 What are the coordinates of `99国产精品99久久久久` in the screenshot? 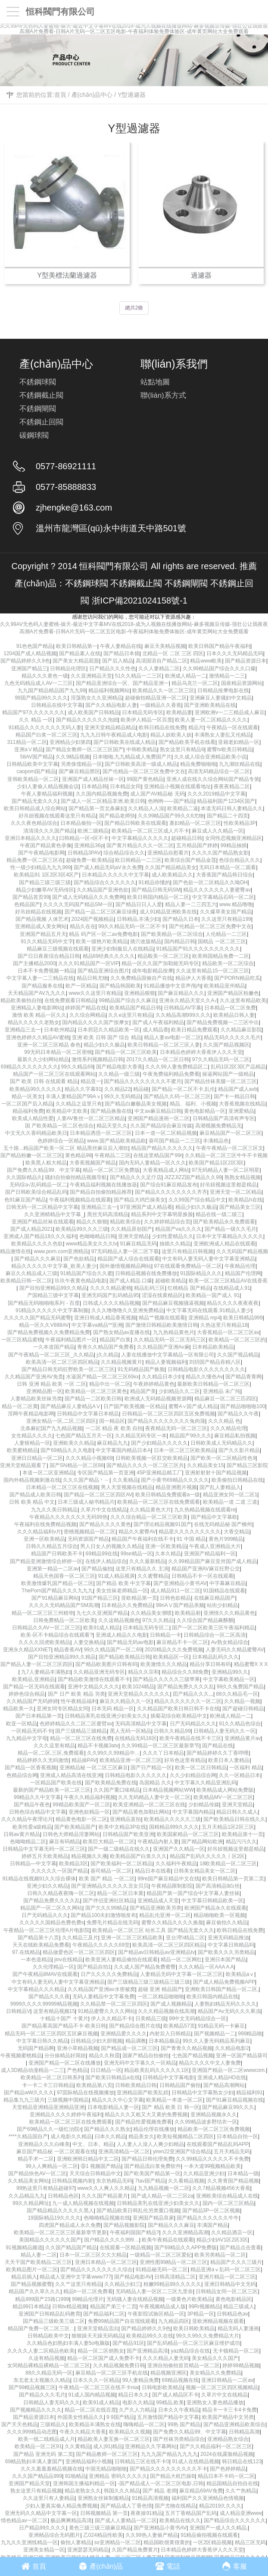 It's located at (41, 698).